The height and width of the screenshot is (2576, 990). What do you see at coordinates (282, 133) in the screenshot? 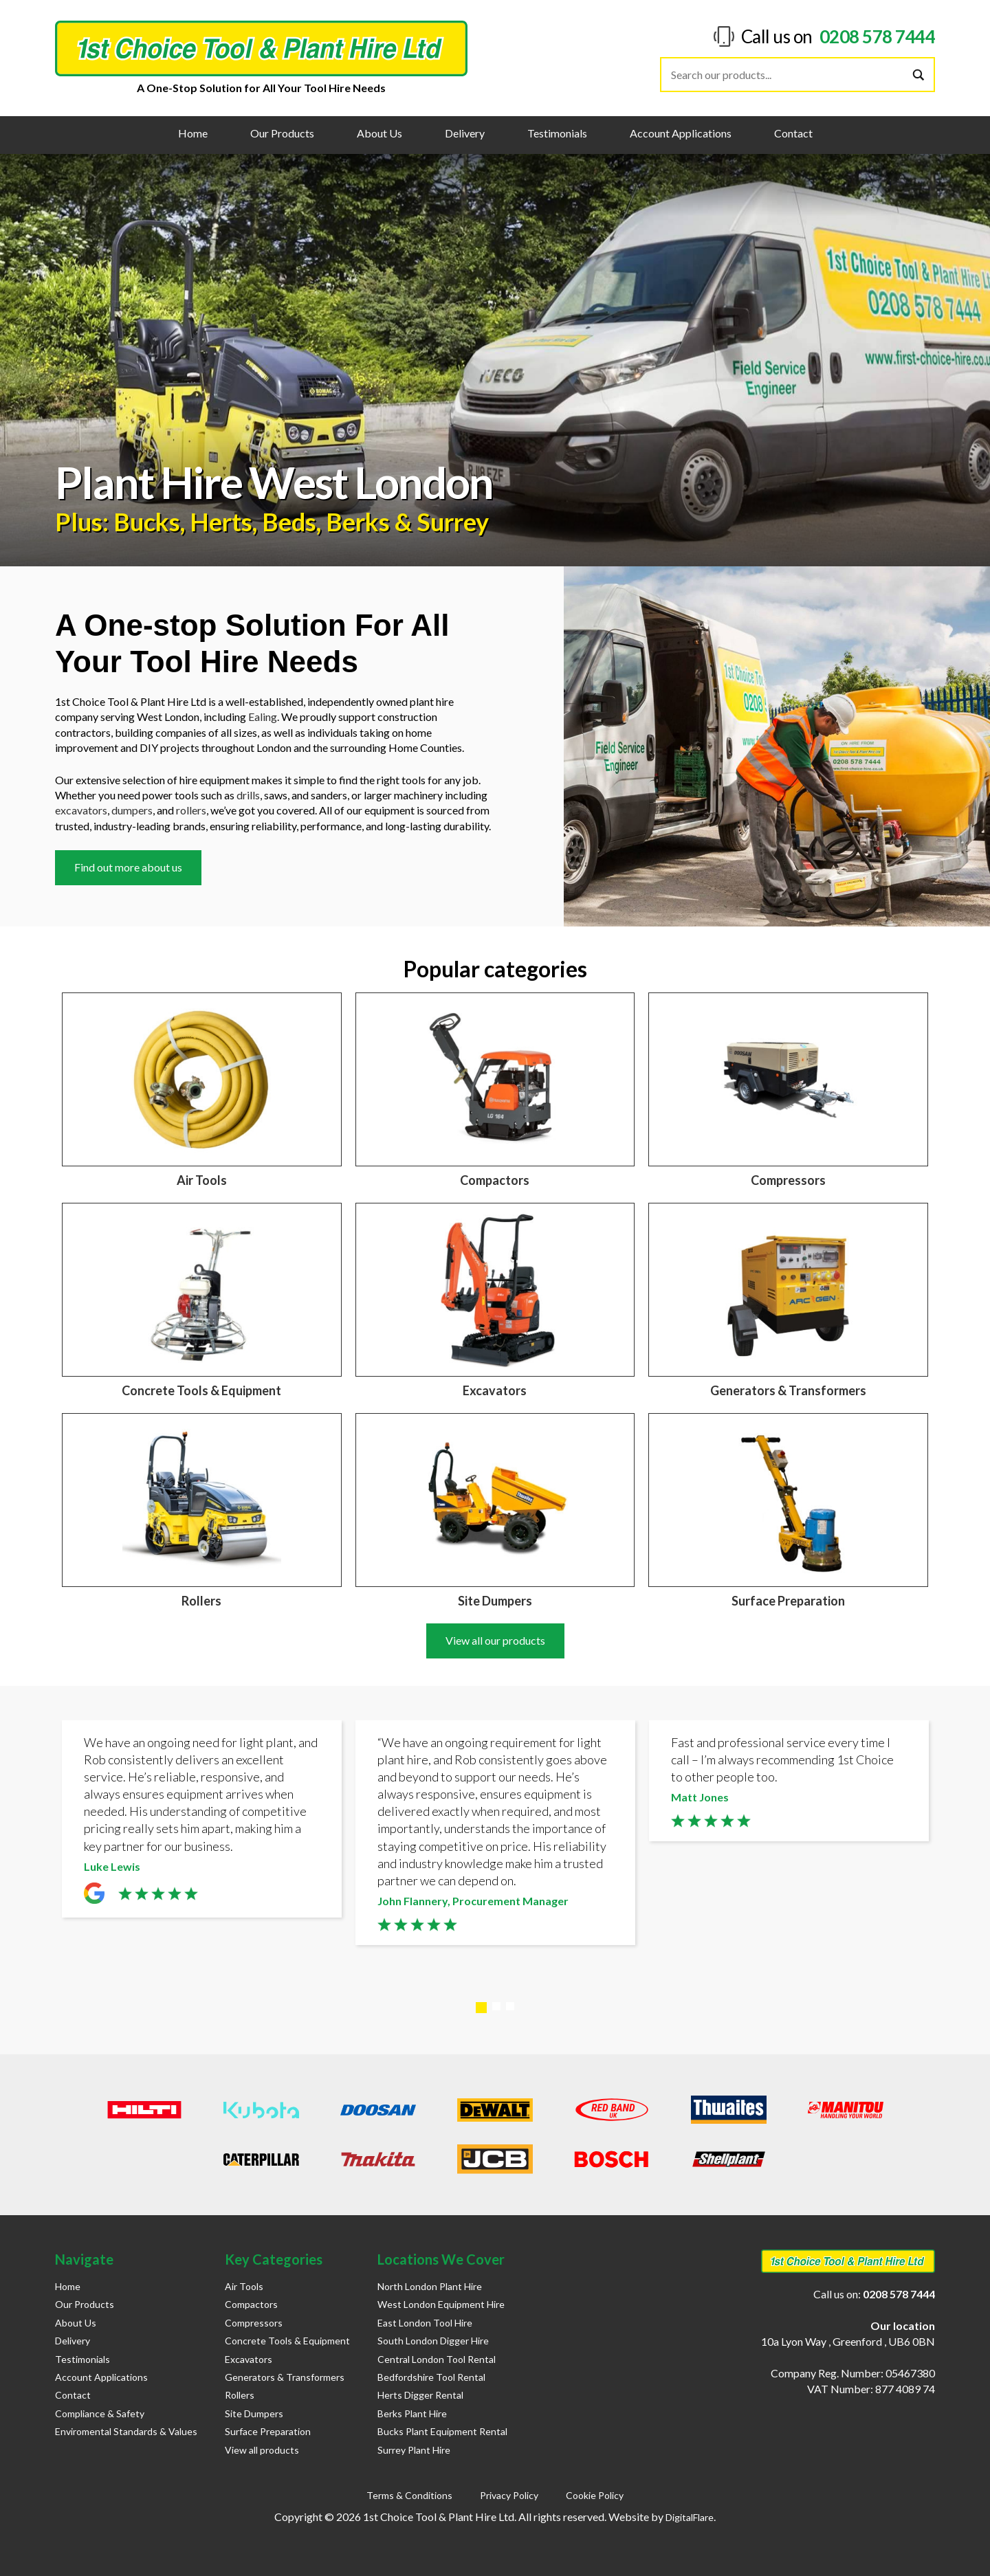
I see `Our Products` at bounding box center [282, 133].